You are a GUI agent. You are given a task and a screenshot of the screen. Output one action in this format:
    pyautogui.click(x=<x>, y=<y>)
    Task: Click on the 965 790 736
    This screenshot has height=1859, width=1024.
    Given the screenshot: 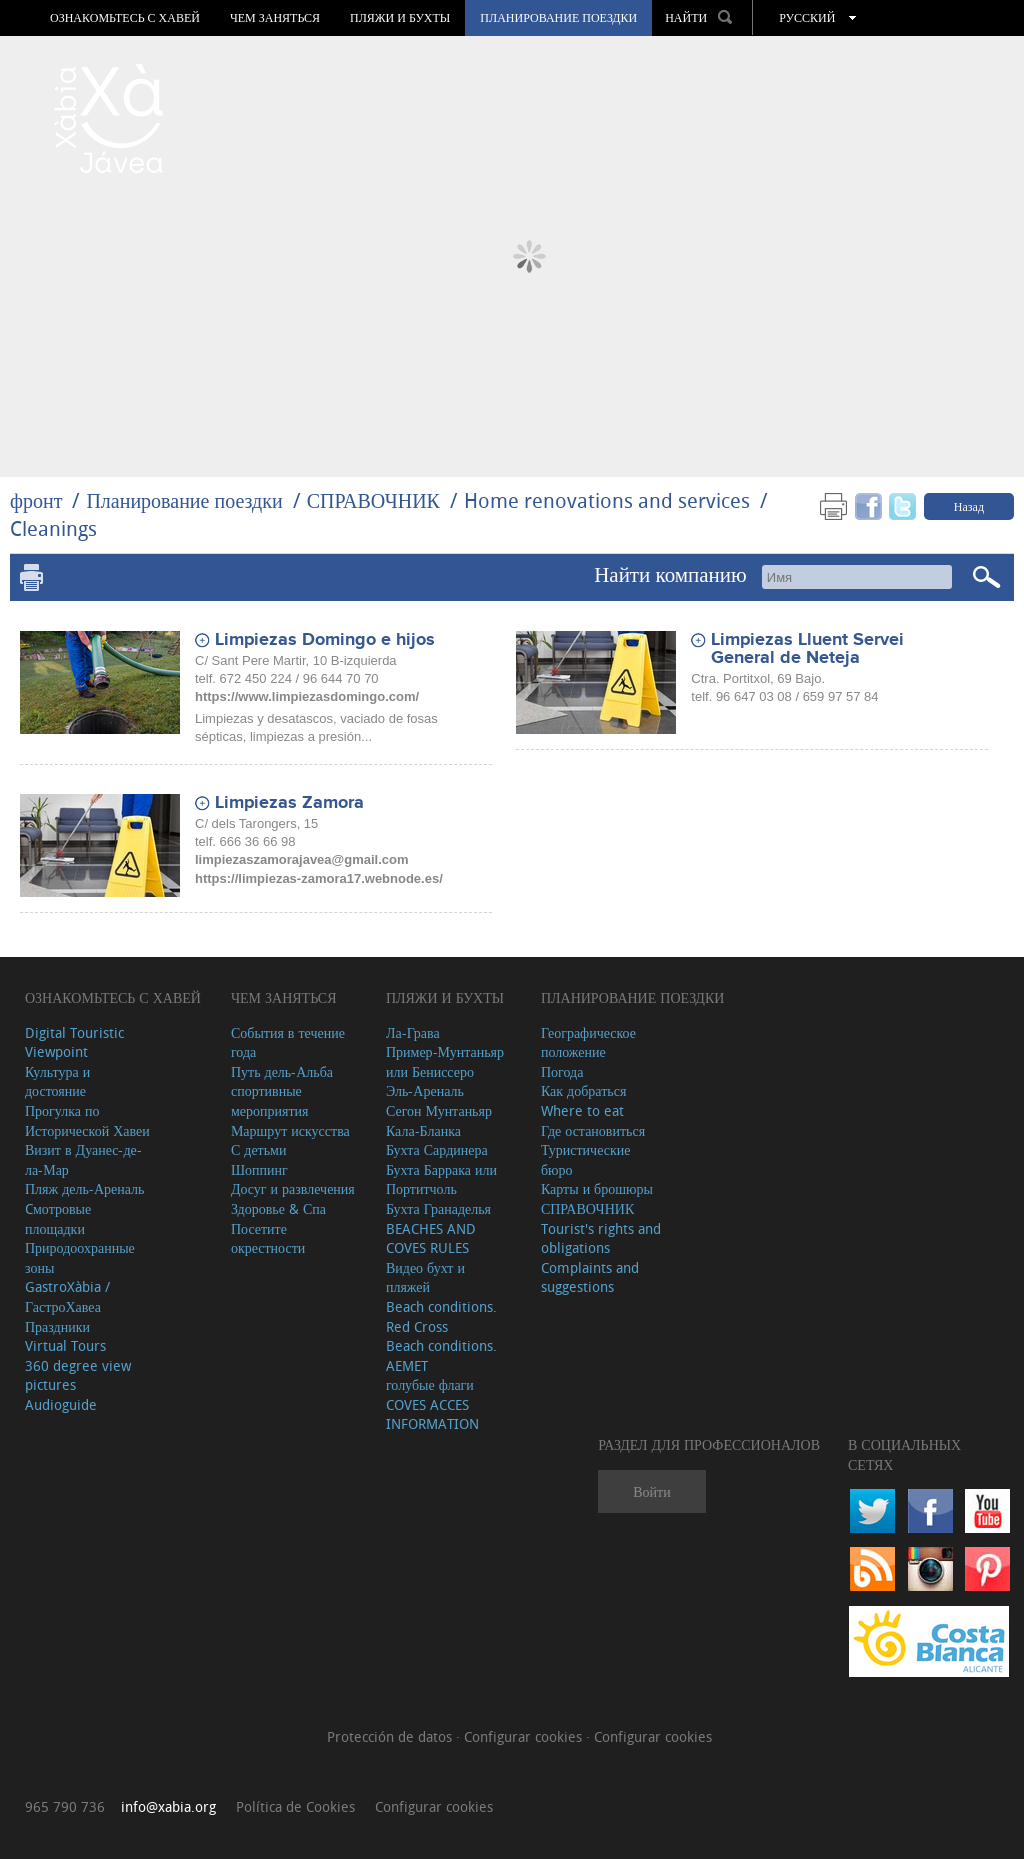 What is the action you would take?
    pyautogui.click(x=65, y=1806)
    